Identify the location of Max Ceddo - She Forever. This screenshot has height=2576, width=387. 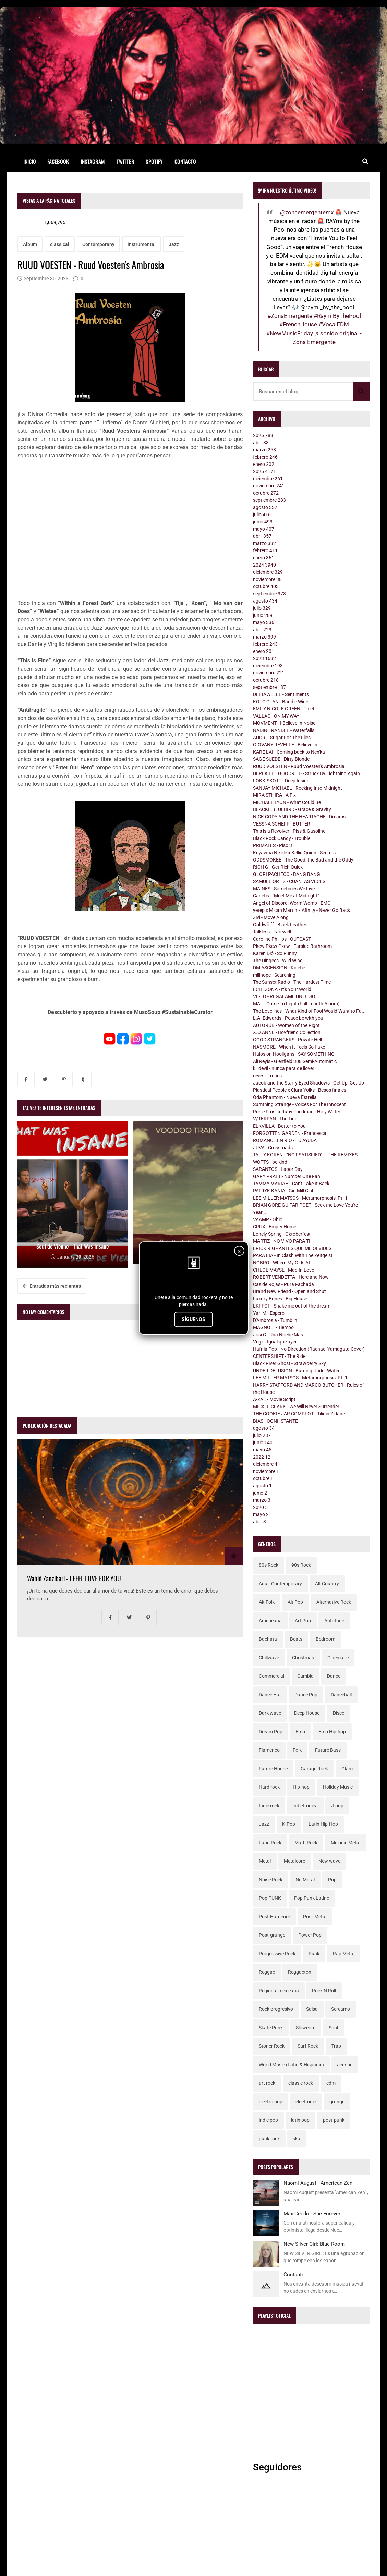
(311, 2213).